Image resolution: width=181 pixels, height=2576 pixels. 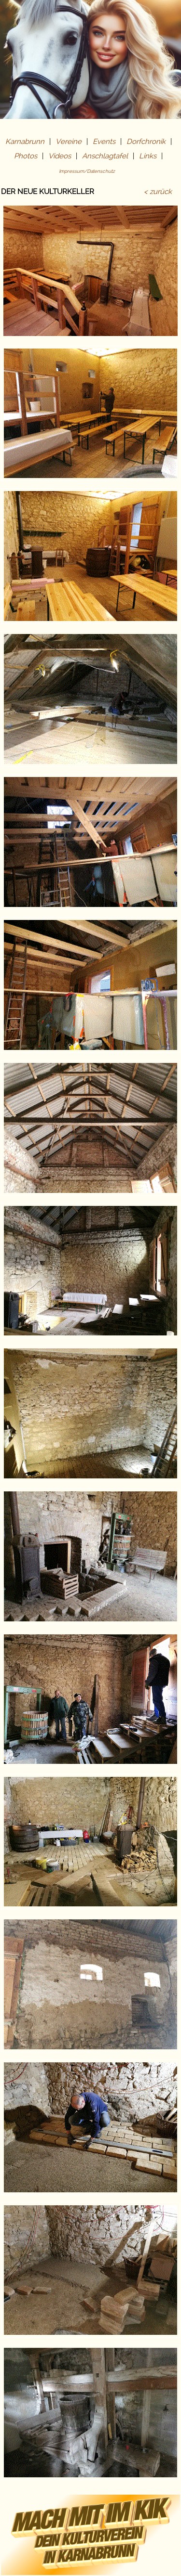 I want to click on Photos, so click(x=25, y=156).